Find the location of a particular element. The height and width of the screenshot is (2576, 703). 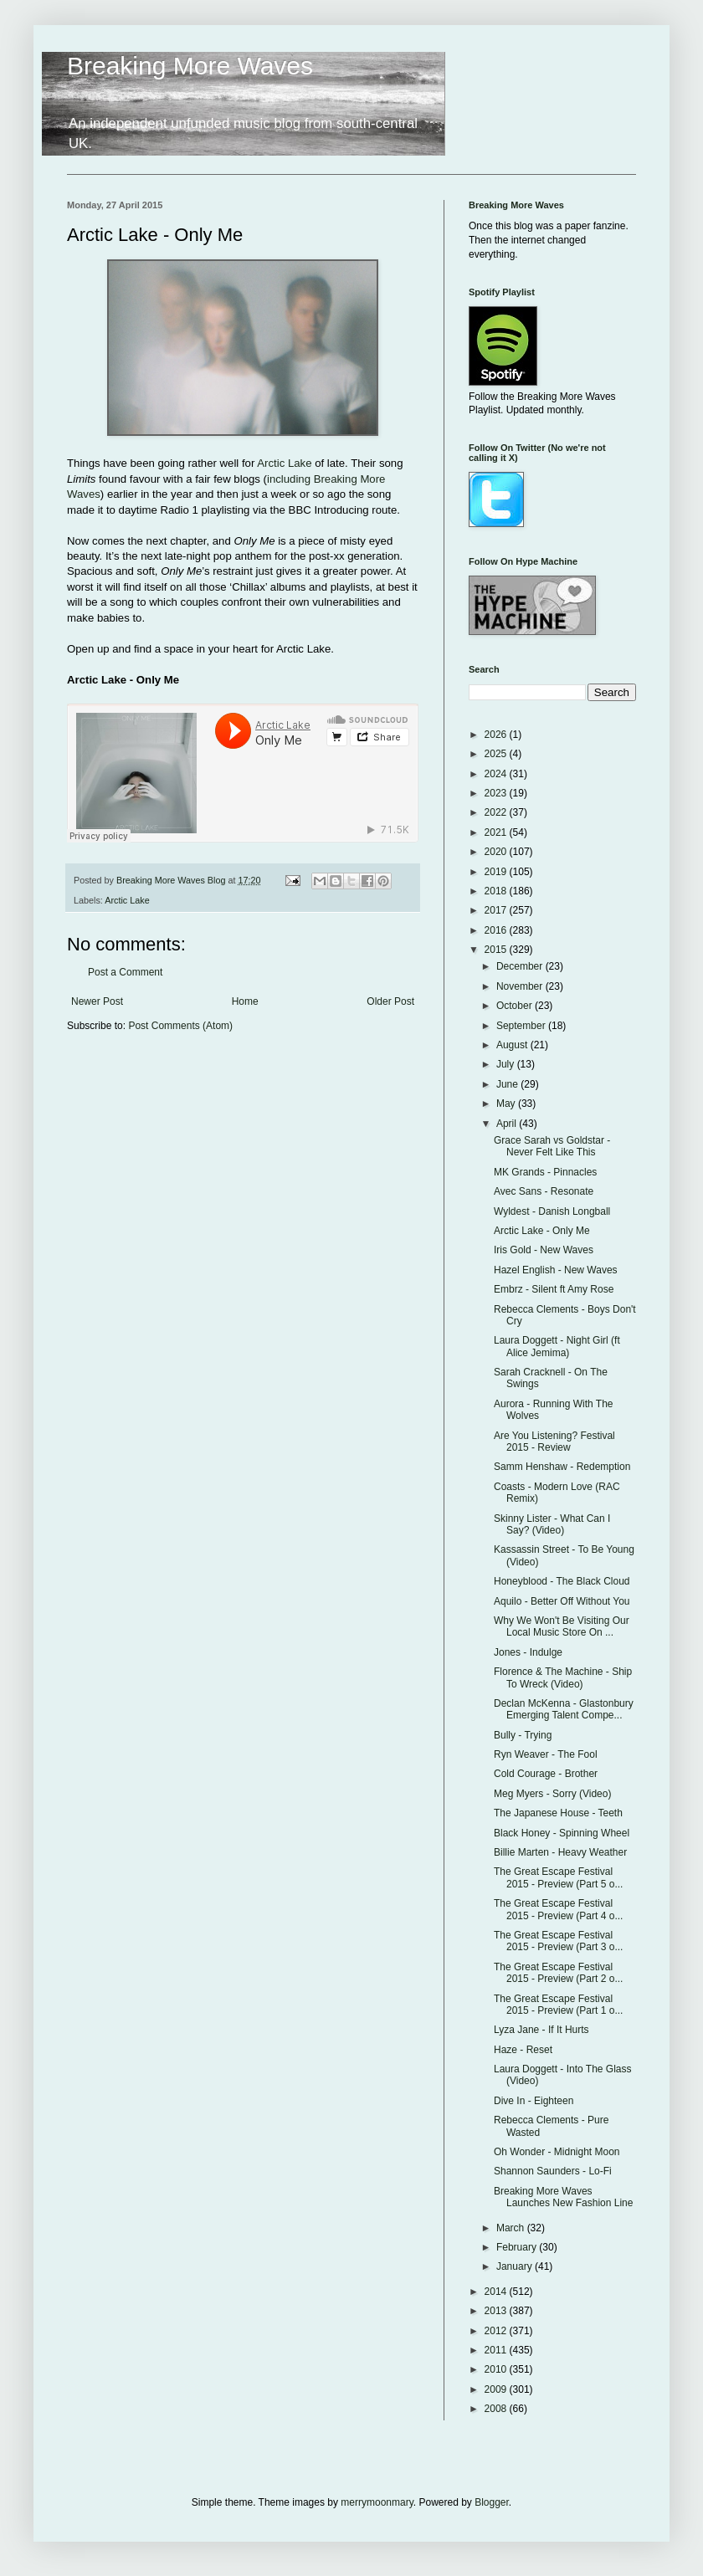

2016 is located at coordinates (497, 930).